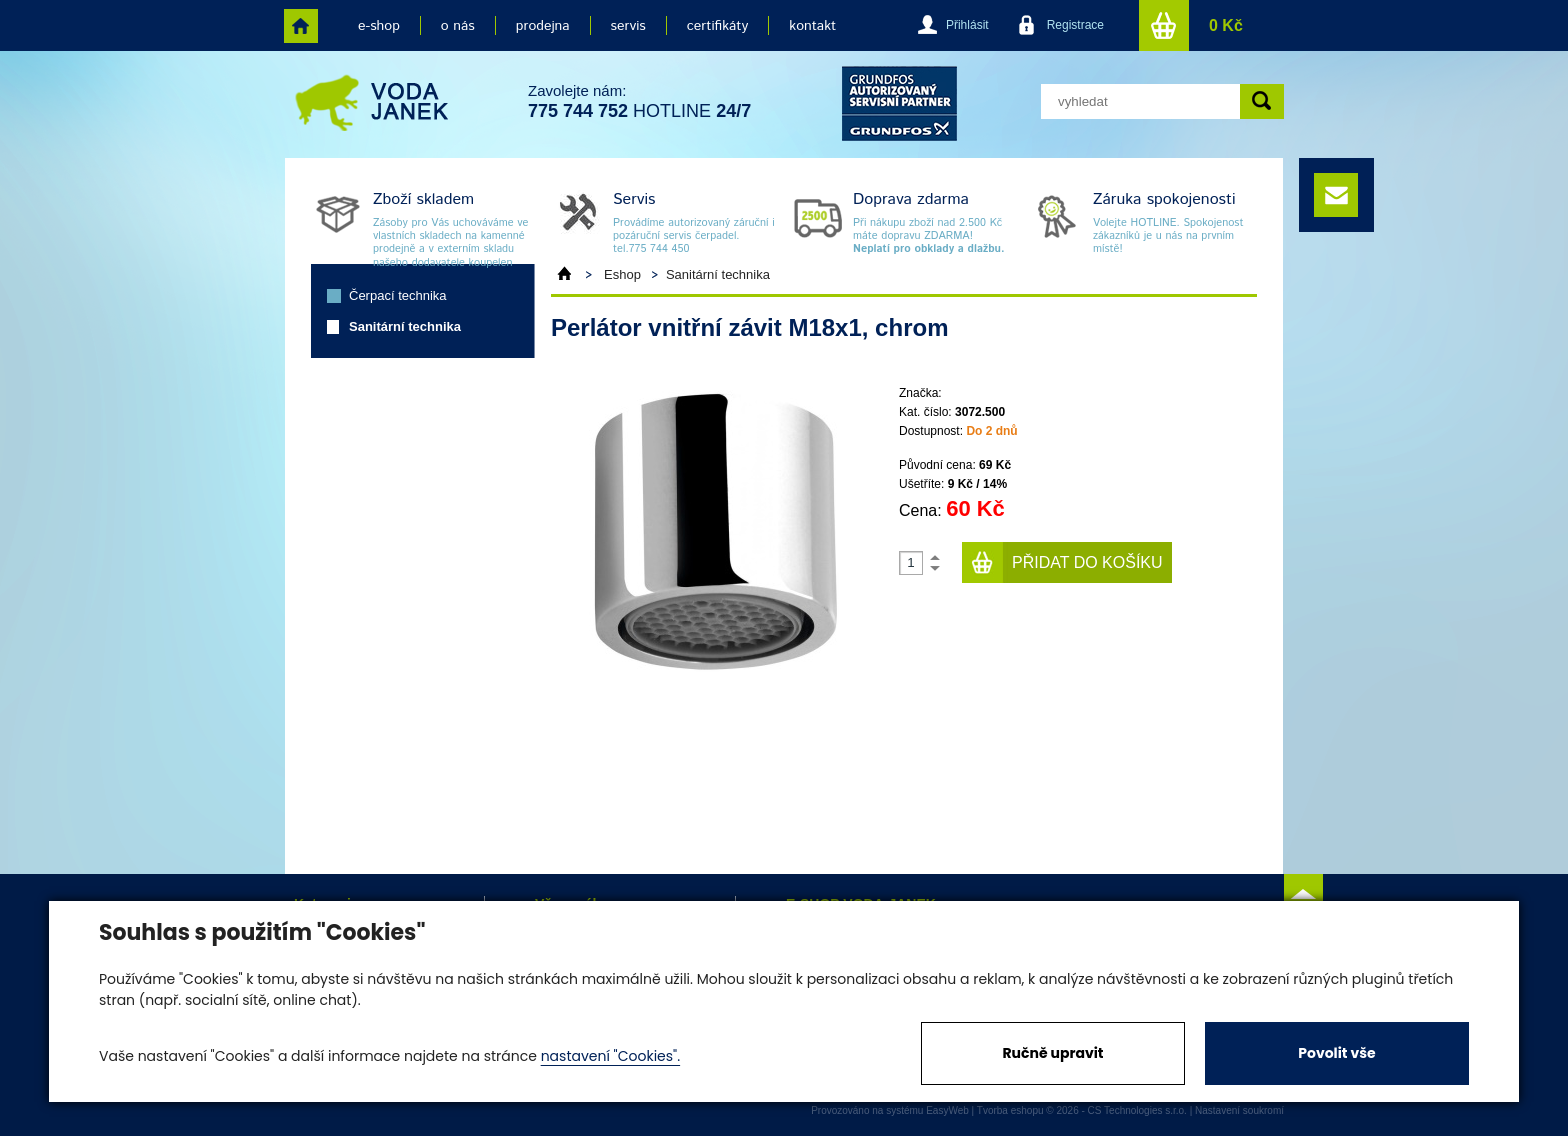  Describe the element at coordinates (398, 295) in the screenshot. I see `Čerpací technika` at that location.